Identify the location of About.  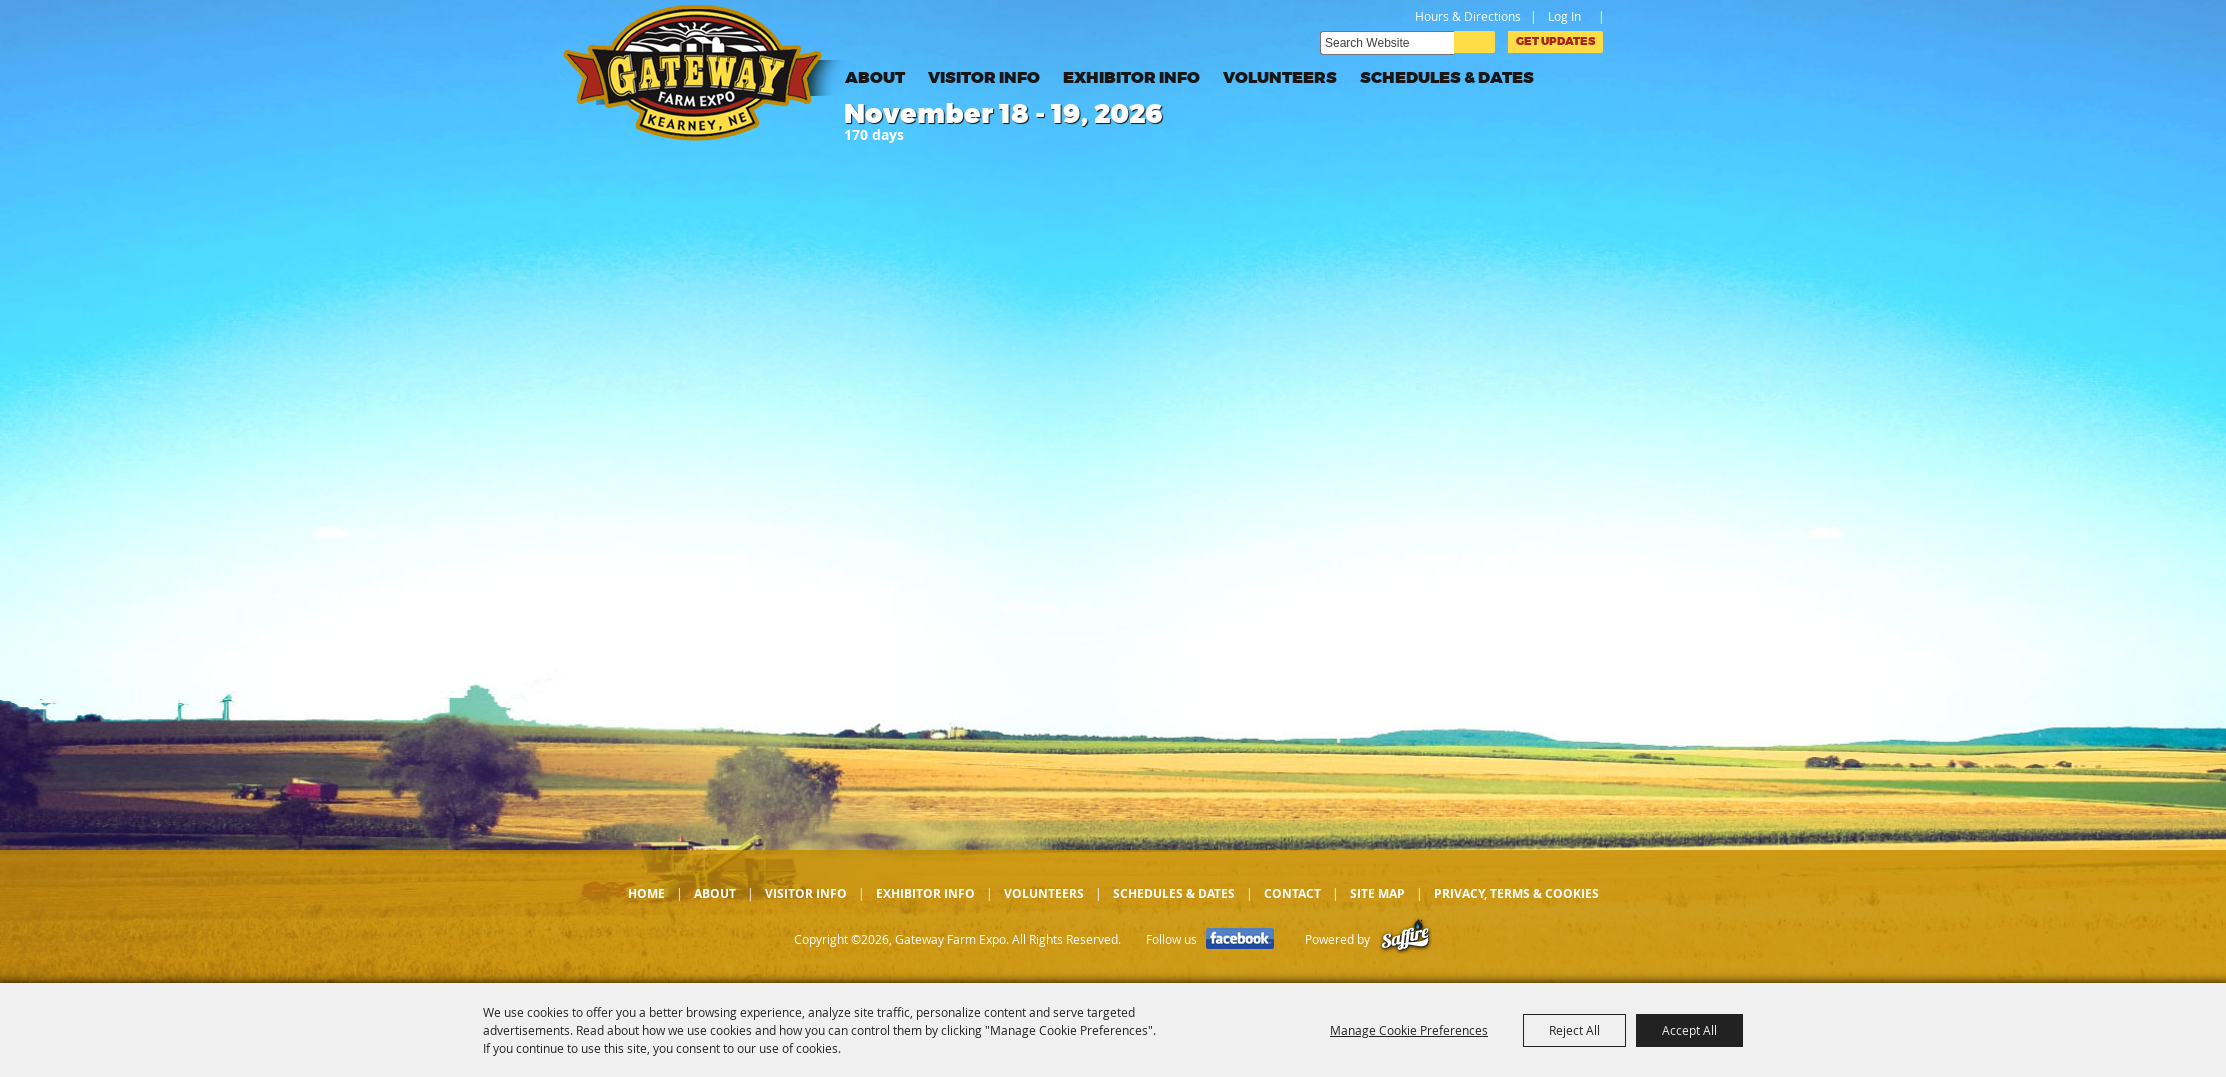
(875, 78).